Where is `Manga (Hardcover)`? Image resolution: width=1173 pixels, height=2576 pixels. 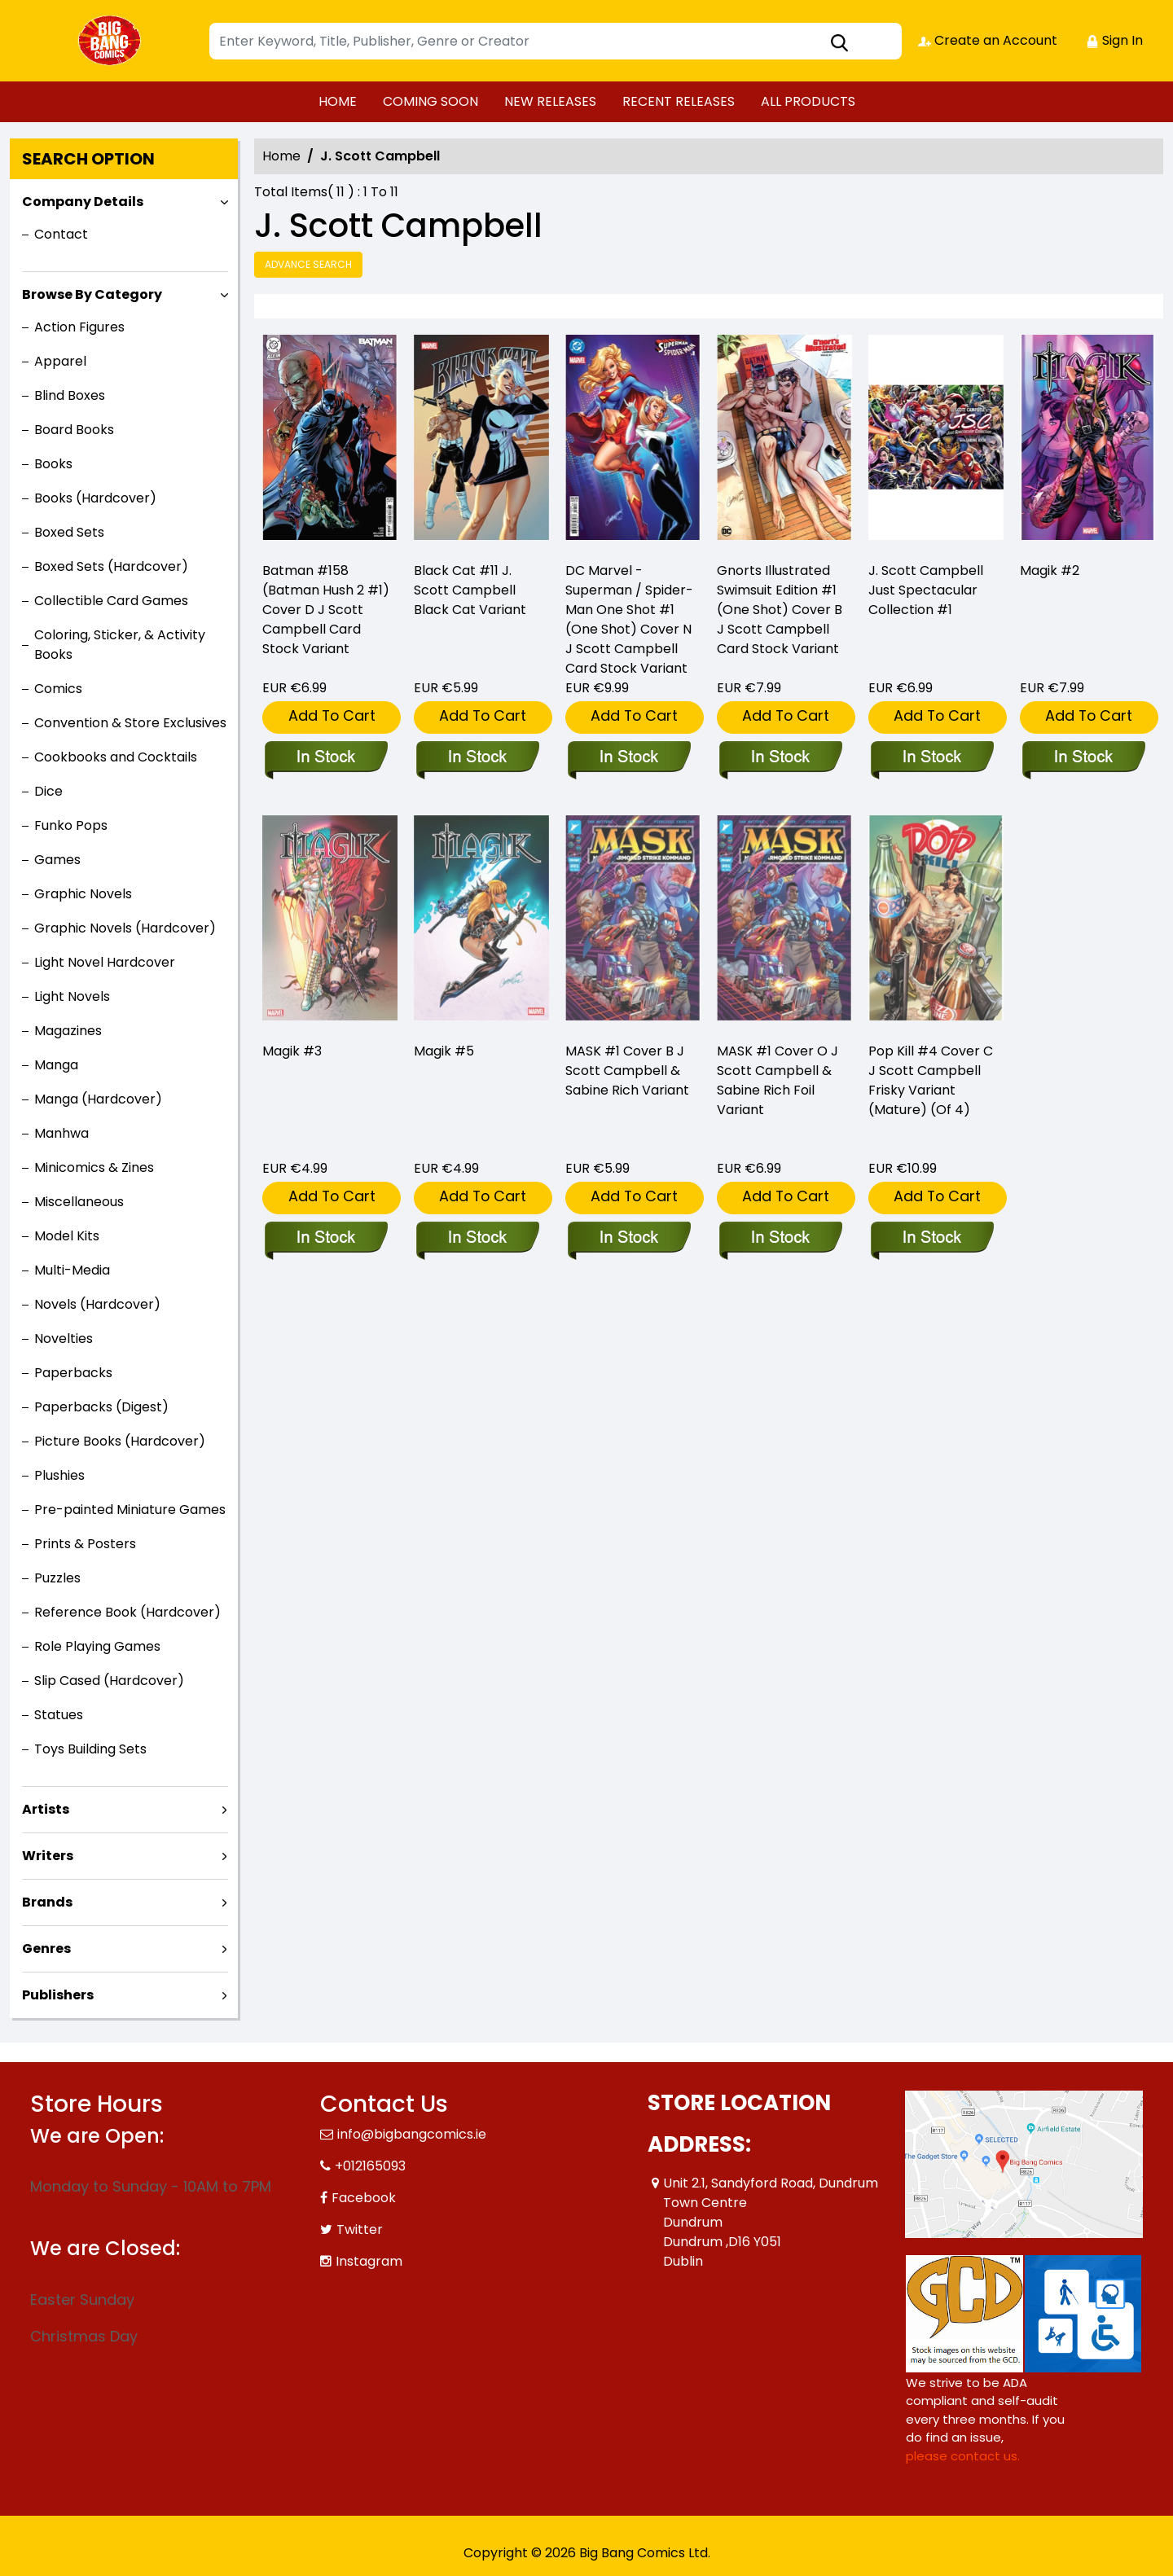 Manga (Hardcover) is located at coordinates (98, 1099).